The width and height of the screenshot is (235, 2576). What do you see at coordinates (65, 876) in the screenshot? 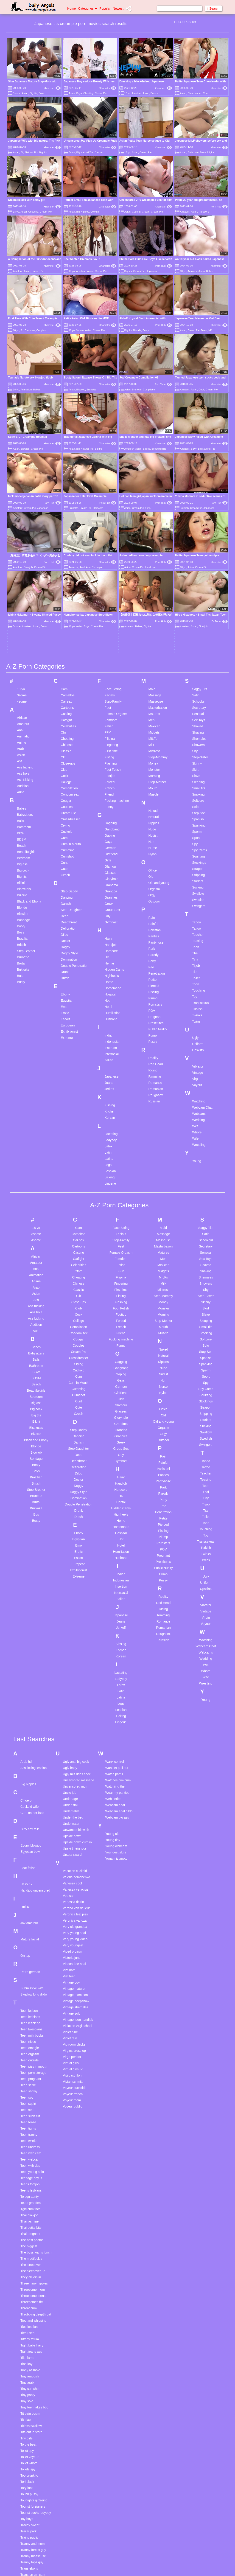
I see `Escort` at bounding box center [65, 876].